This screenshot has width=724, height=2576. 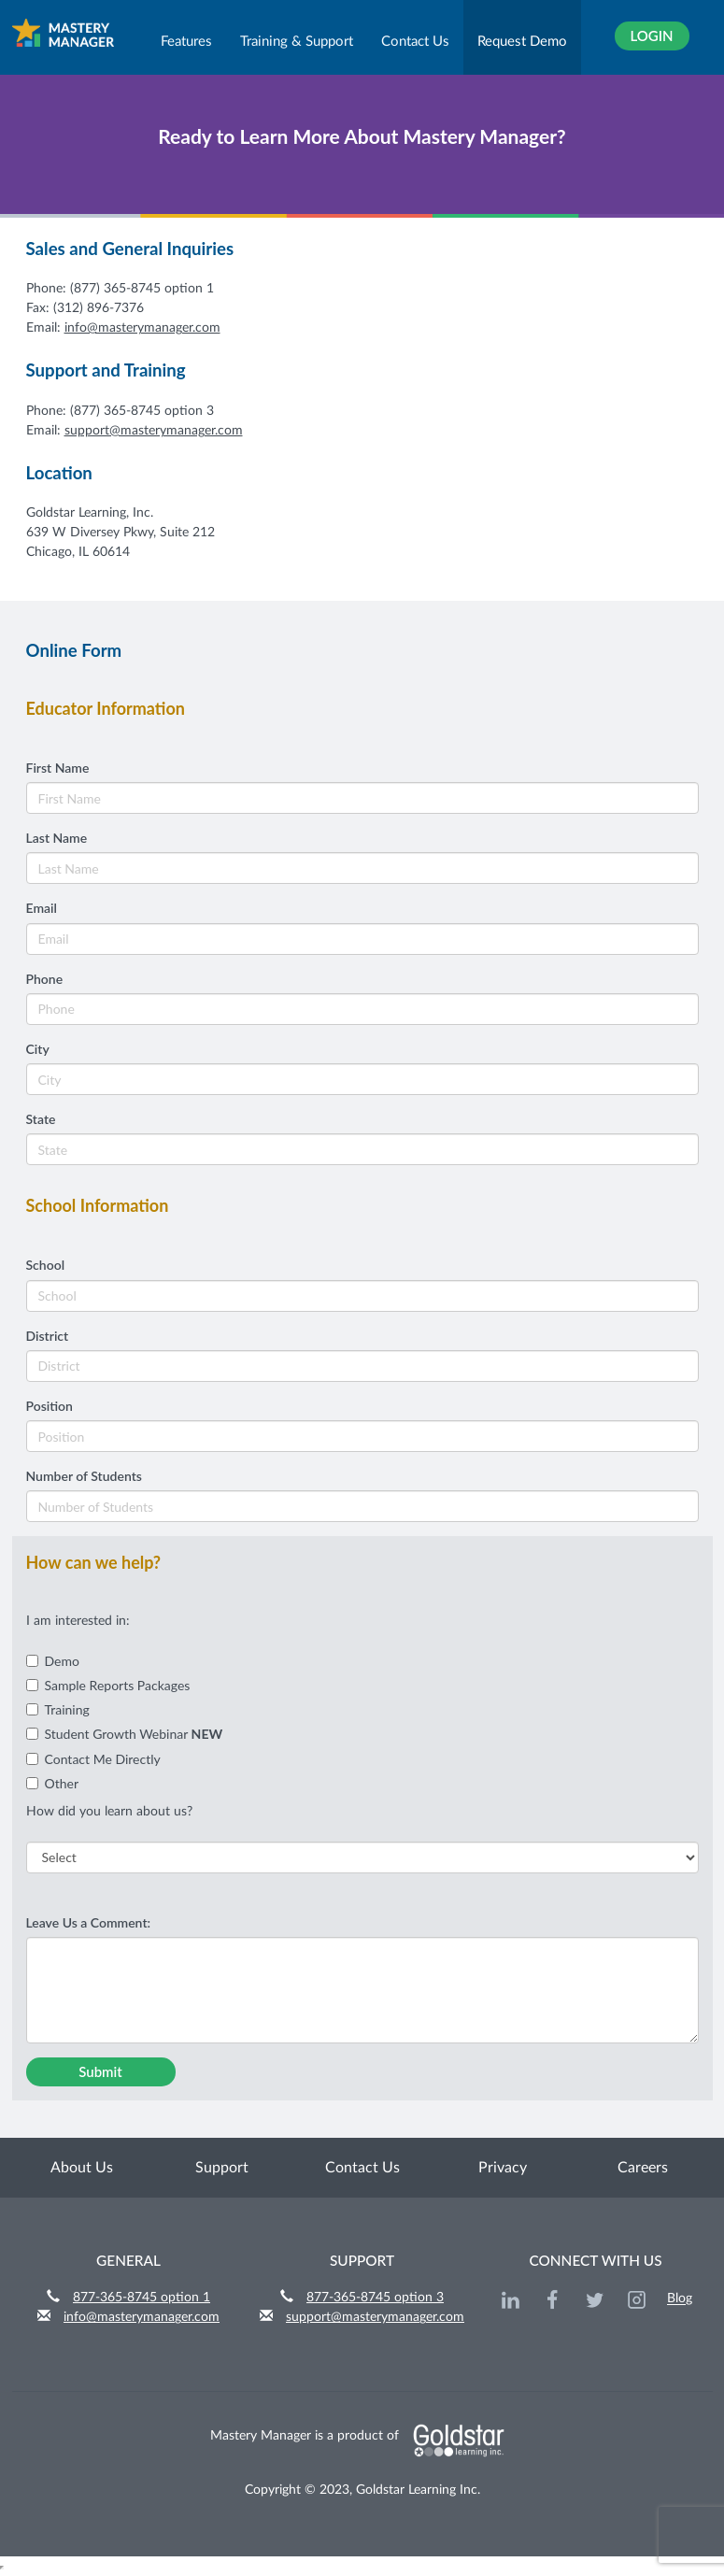 I want to click on Email, so click(x=41, y=908).